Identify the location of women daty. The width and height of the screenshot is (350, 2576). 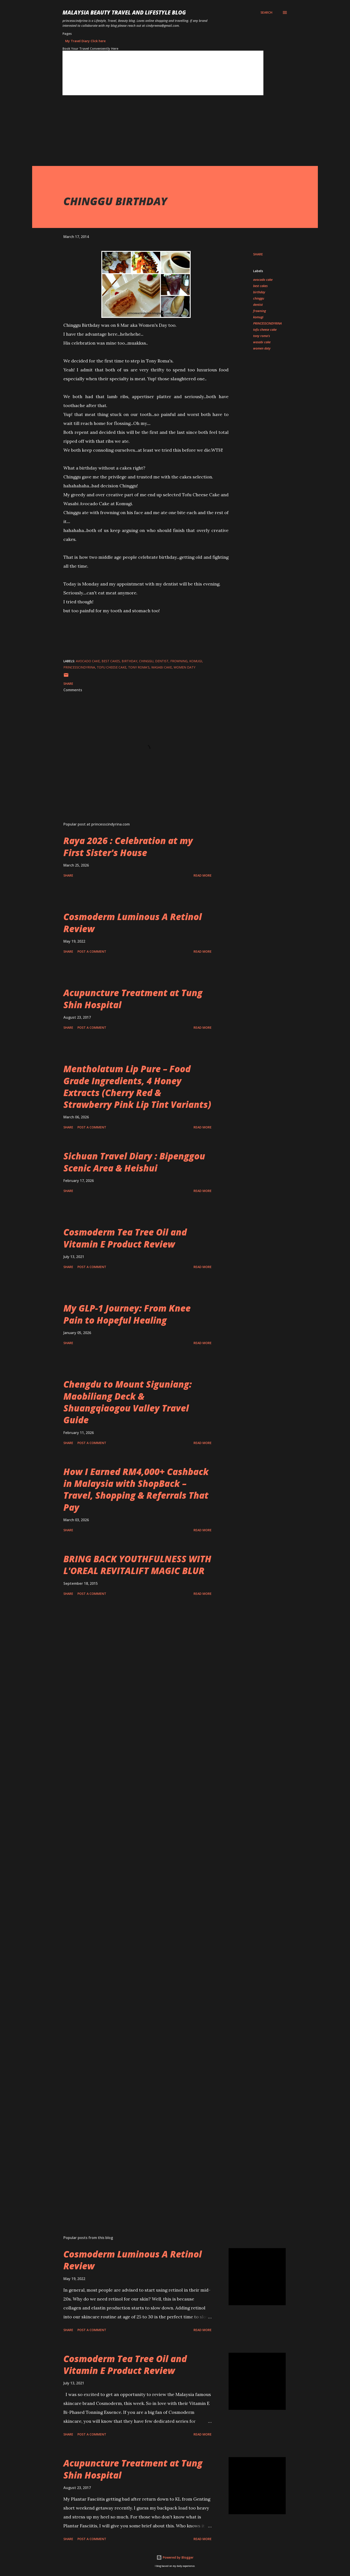
(262, 348).